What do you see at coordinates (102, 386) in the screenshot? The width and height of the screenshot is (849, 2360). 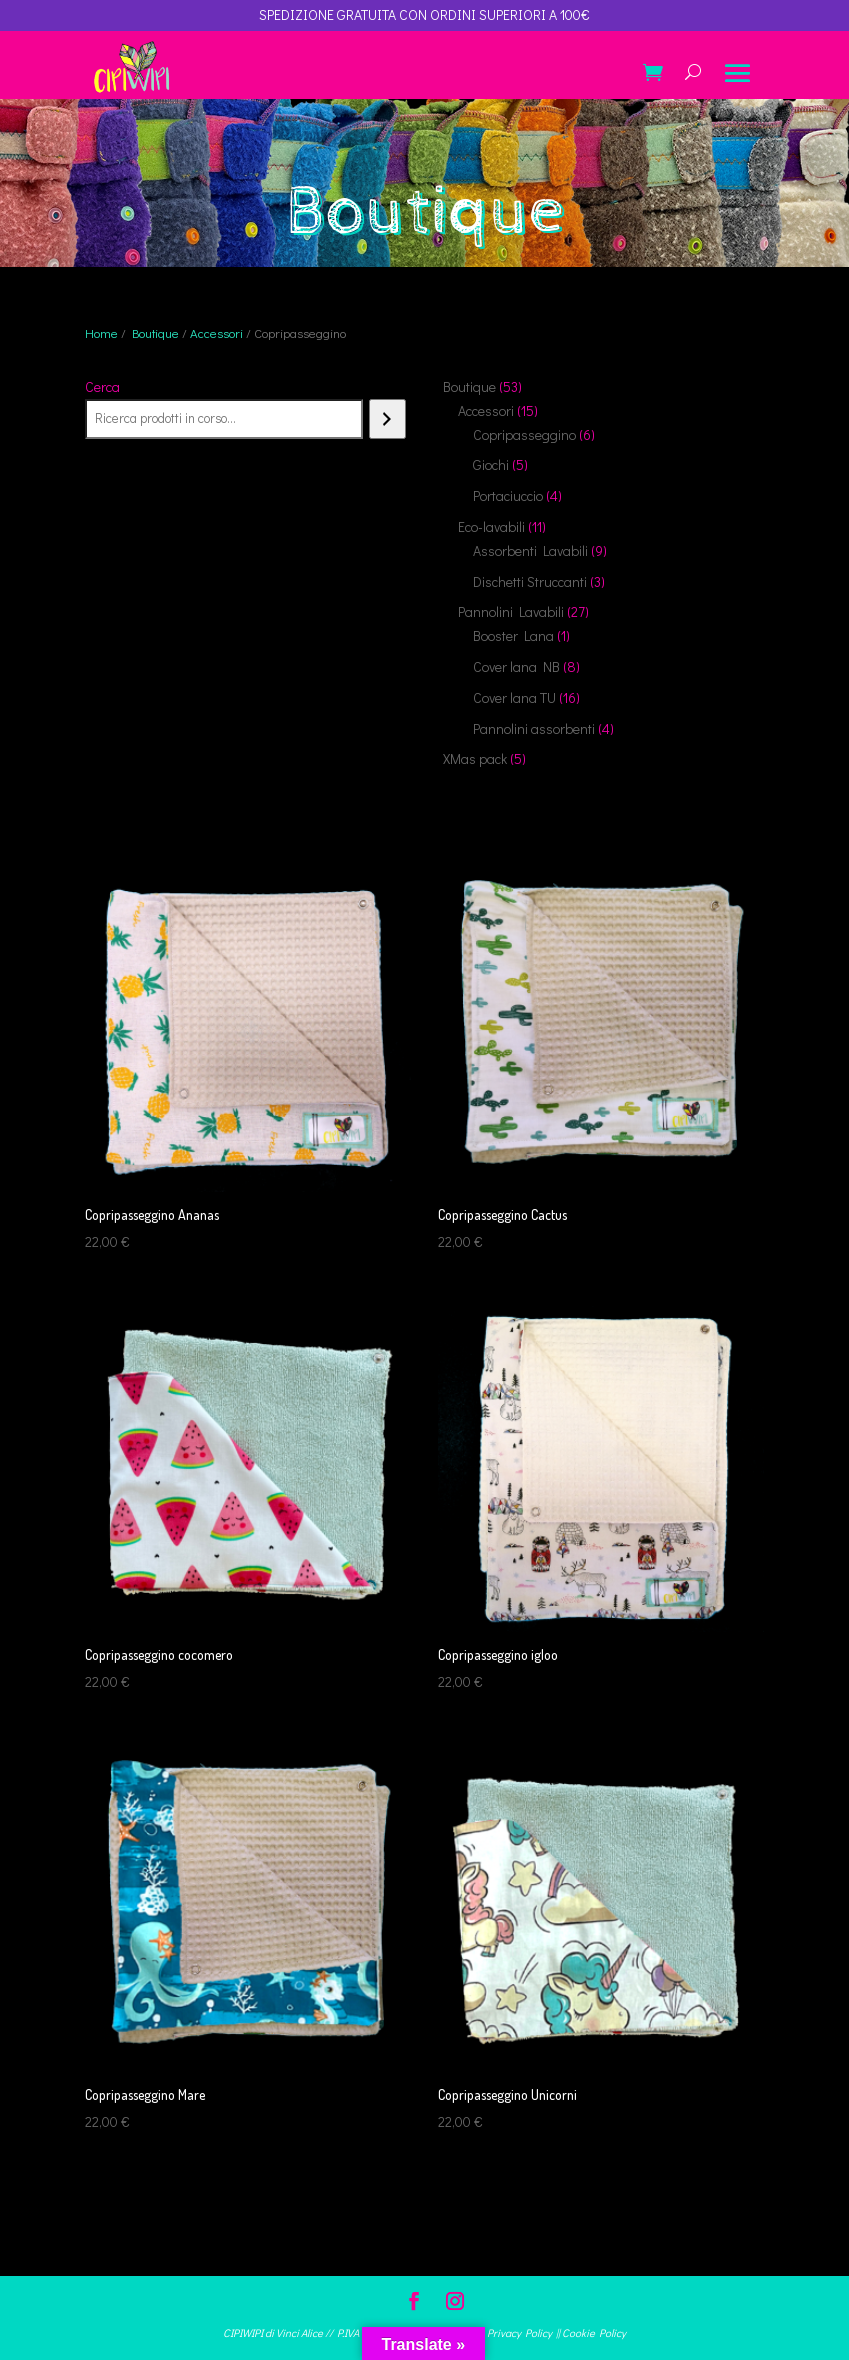 I see `Cerca` at bounding box center [102, 386].